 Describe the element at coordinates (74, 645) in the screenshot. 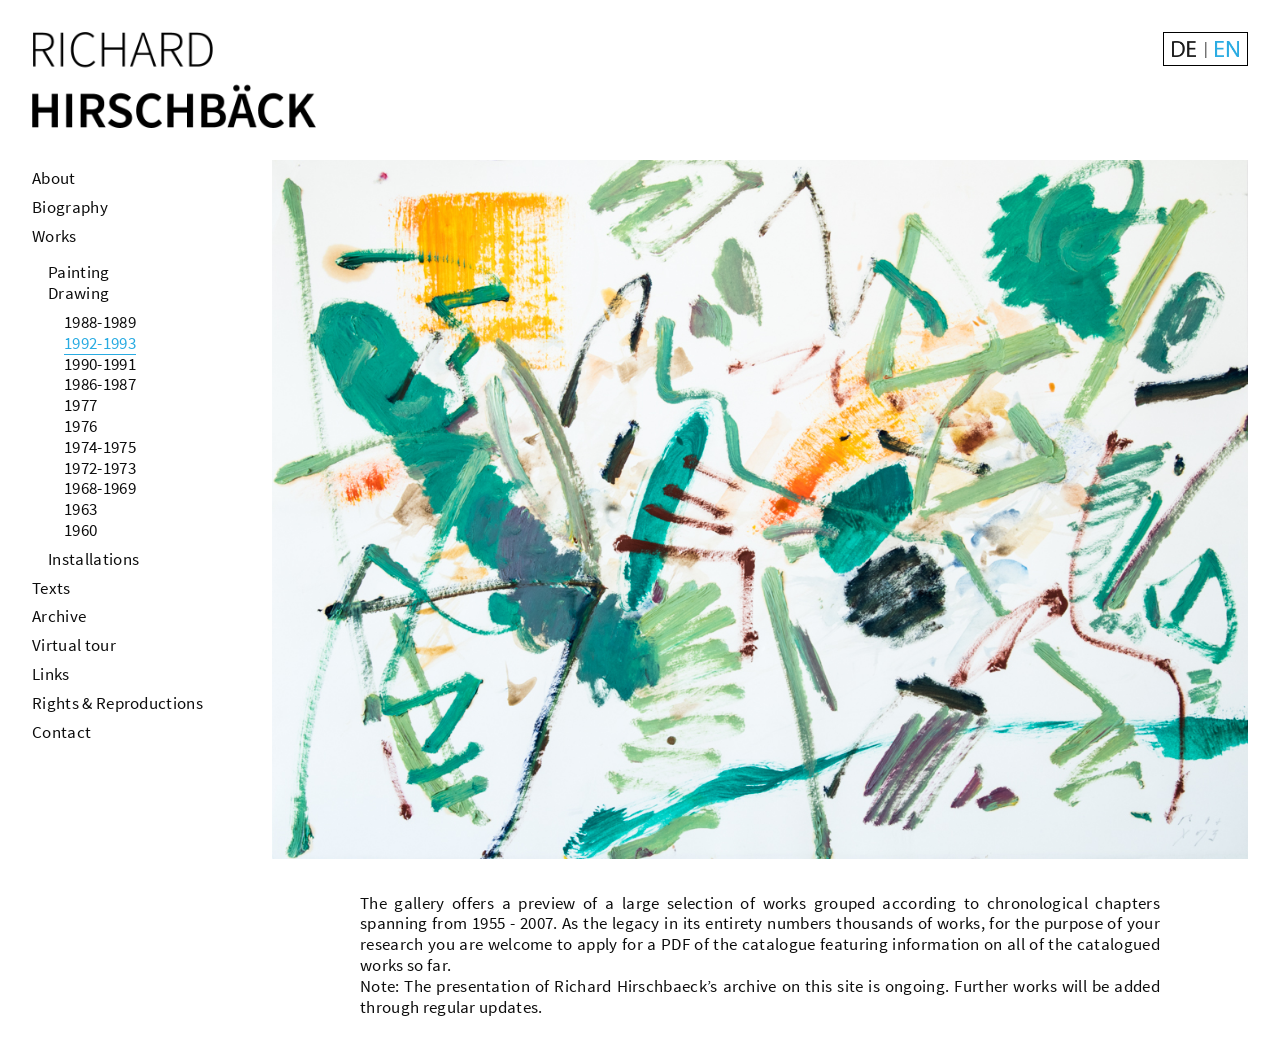

I see `Virtual tour` at that location.